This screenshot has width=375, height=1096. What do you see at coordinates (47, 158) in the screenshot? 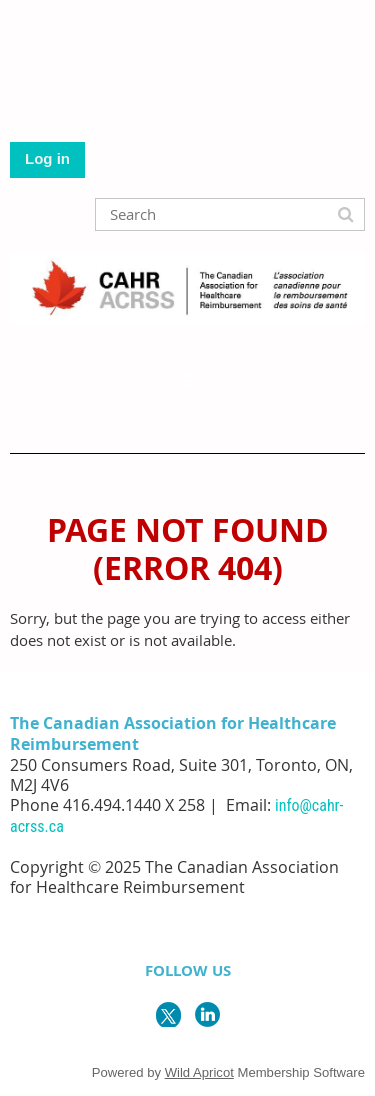
I see `Log in` at bounding box center [47, 158].